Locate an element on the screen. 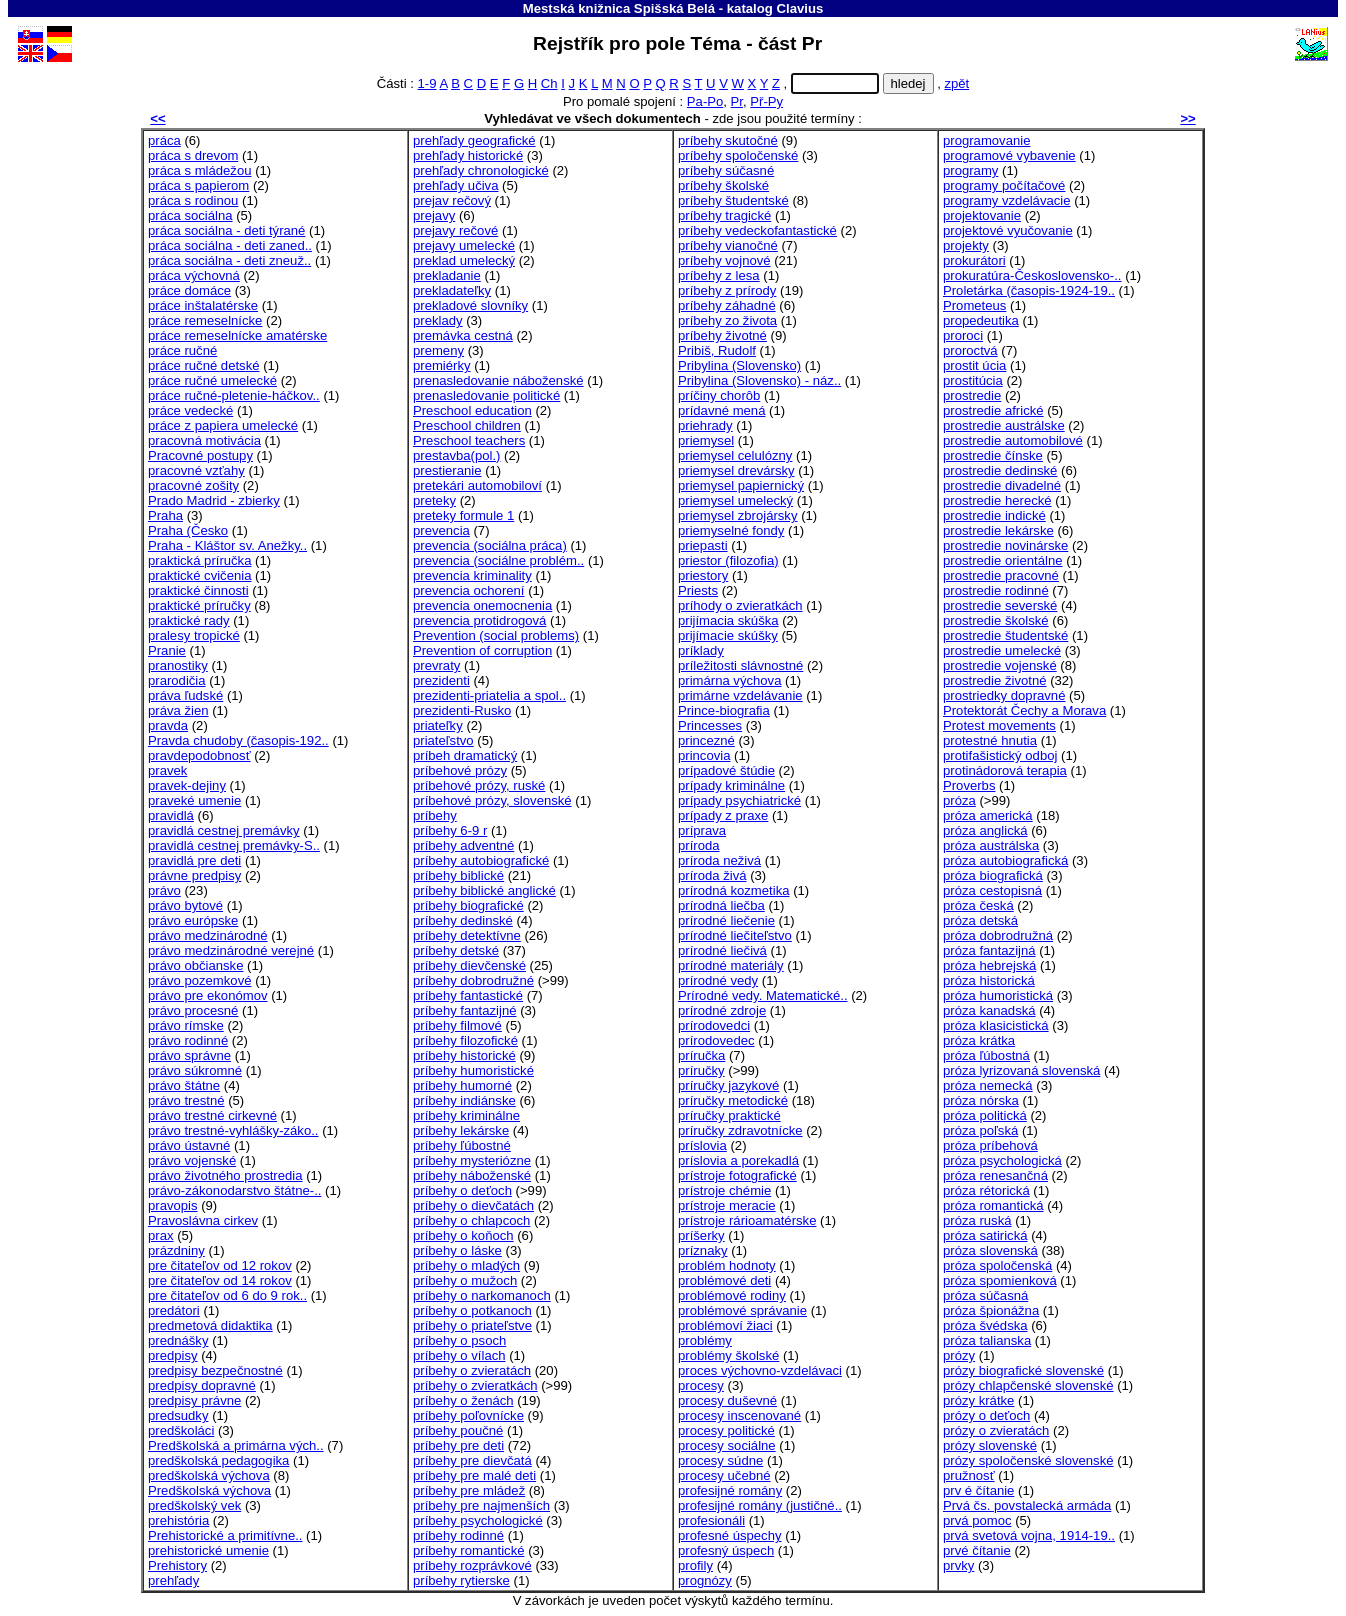 This screenshot has height=1616, width=1346. príšerky is located at coordinates (701, 1235).